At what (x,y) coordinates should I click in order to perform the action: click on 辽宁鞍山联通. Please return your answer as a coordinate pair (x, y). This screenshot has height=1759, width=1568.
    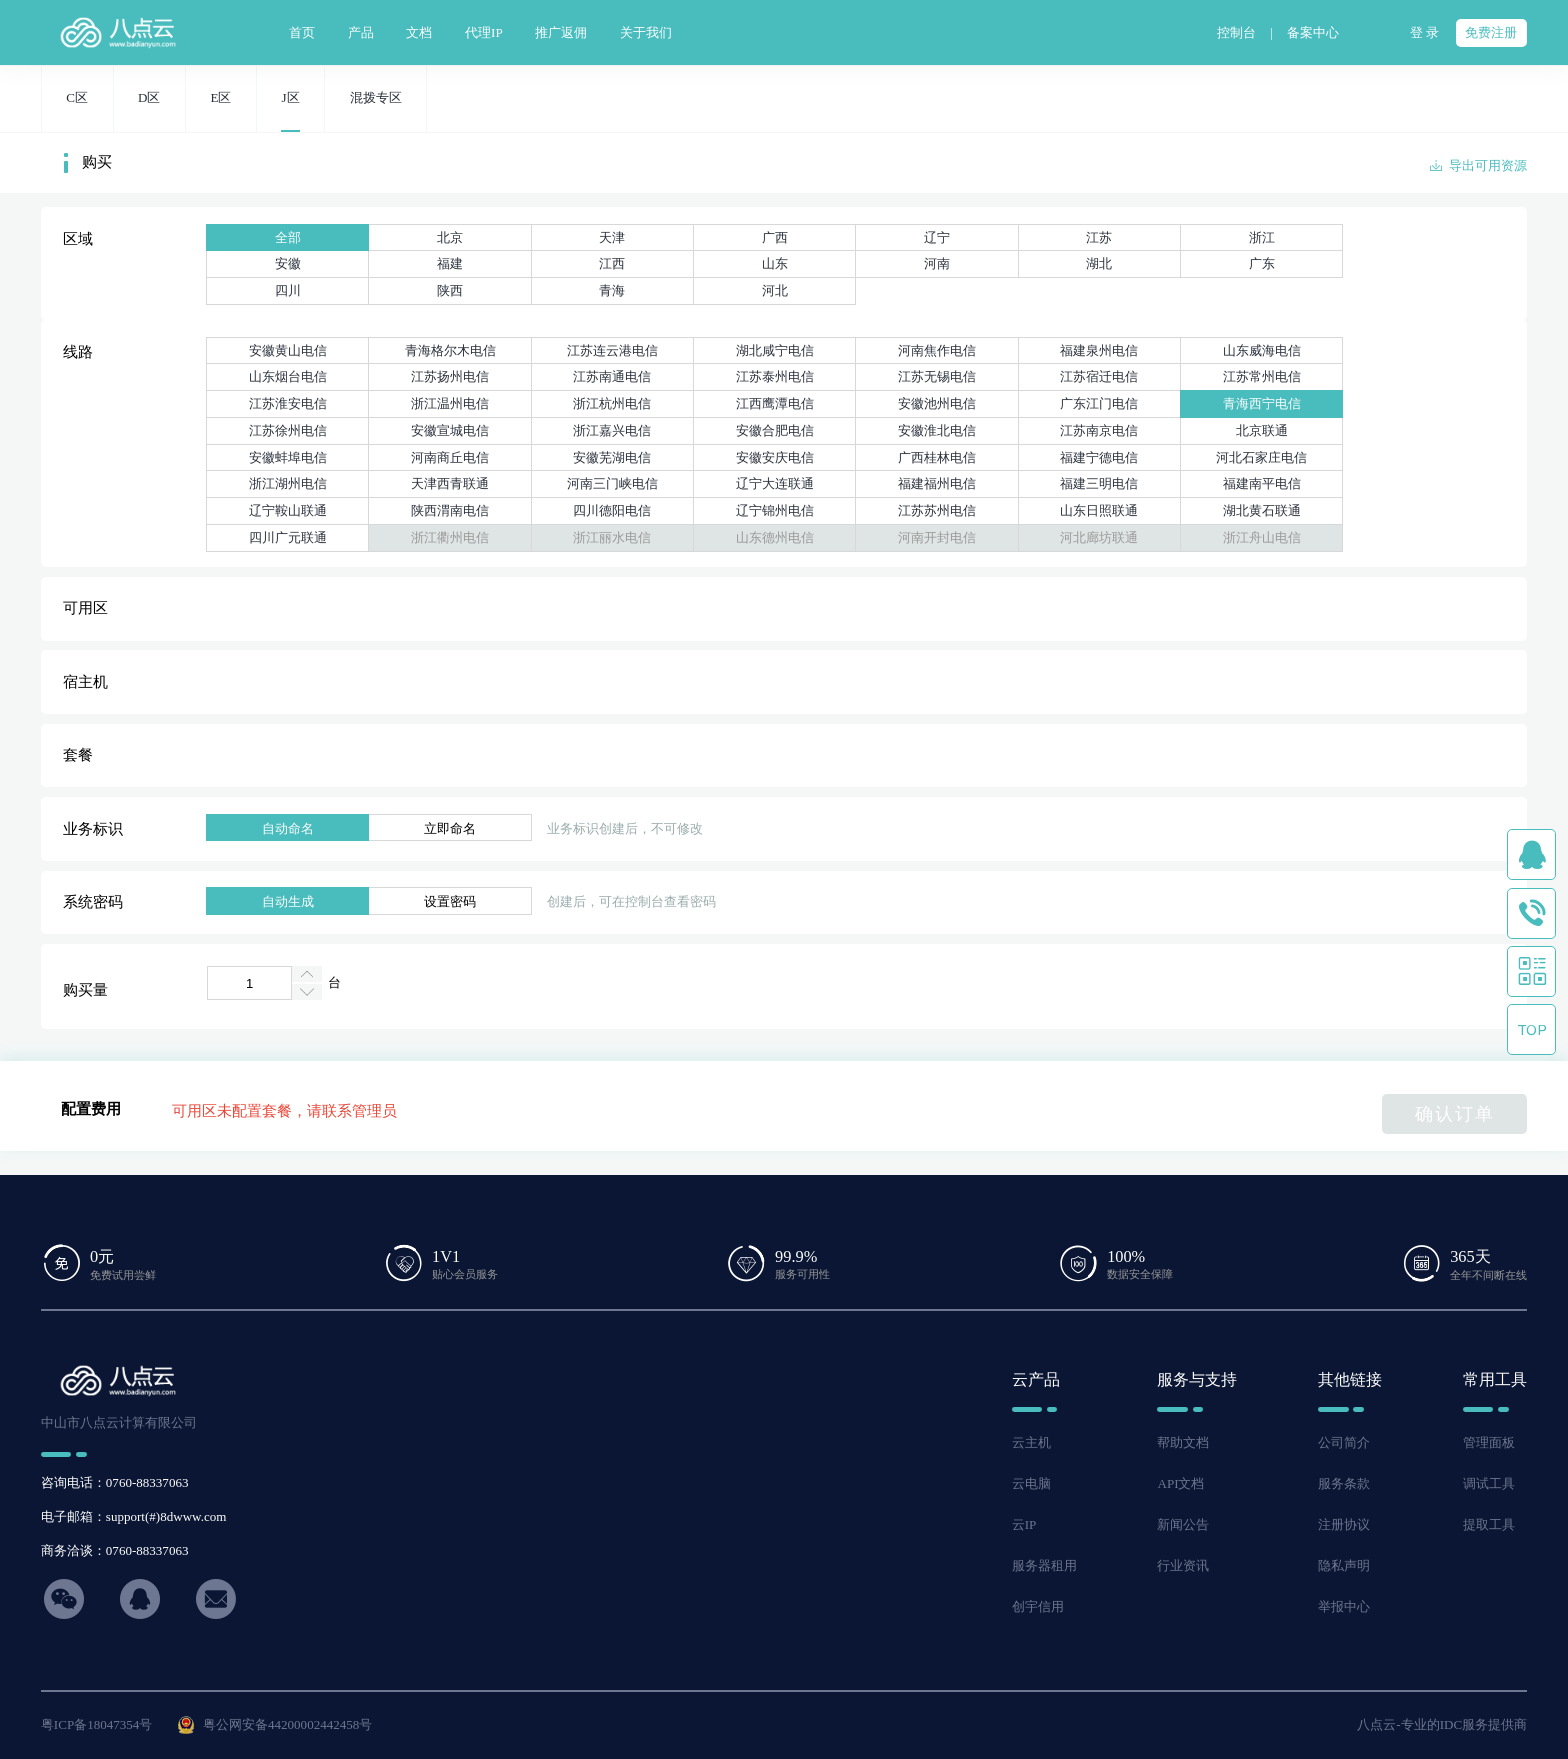
    Looking at the image, I should click on (288, 510).